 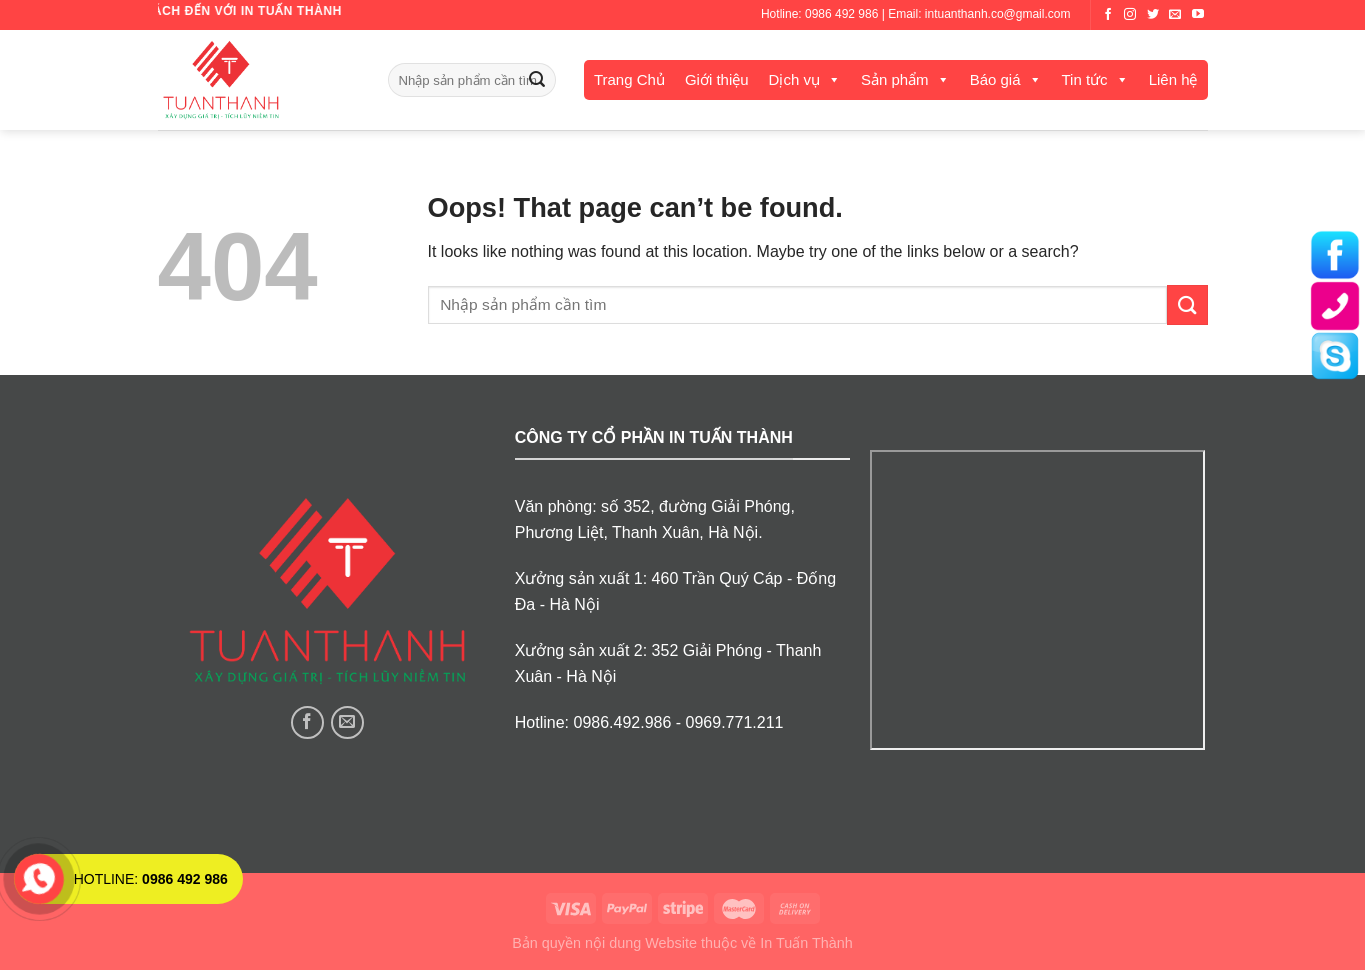 What do you see at coordinates (895, 79) in the screenshot?
I see `Sản phẩm` at bounding box center [895, 79].